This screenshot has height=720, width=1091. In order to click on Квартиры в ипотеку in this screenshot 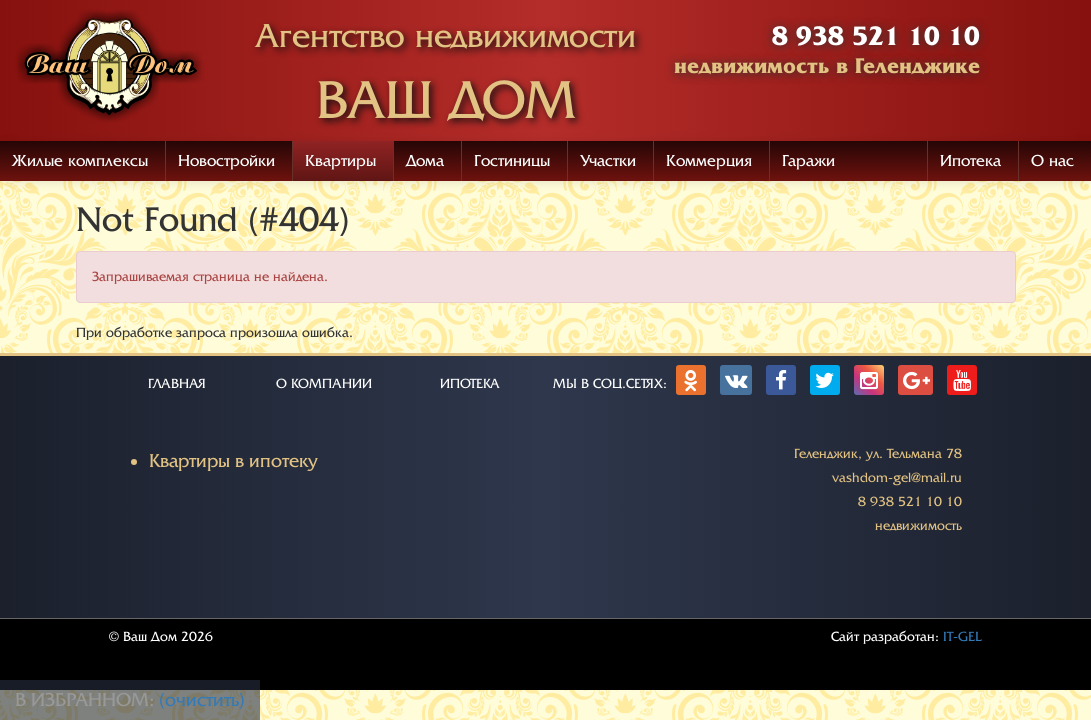, I will do `click(233, 461)`.